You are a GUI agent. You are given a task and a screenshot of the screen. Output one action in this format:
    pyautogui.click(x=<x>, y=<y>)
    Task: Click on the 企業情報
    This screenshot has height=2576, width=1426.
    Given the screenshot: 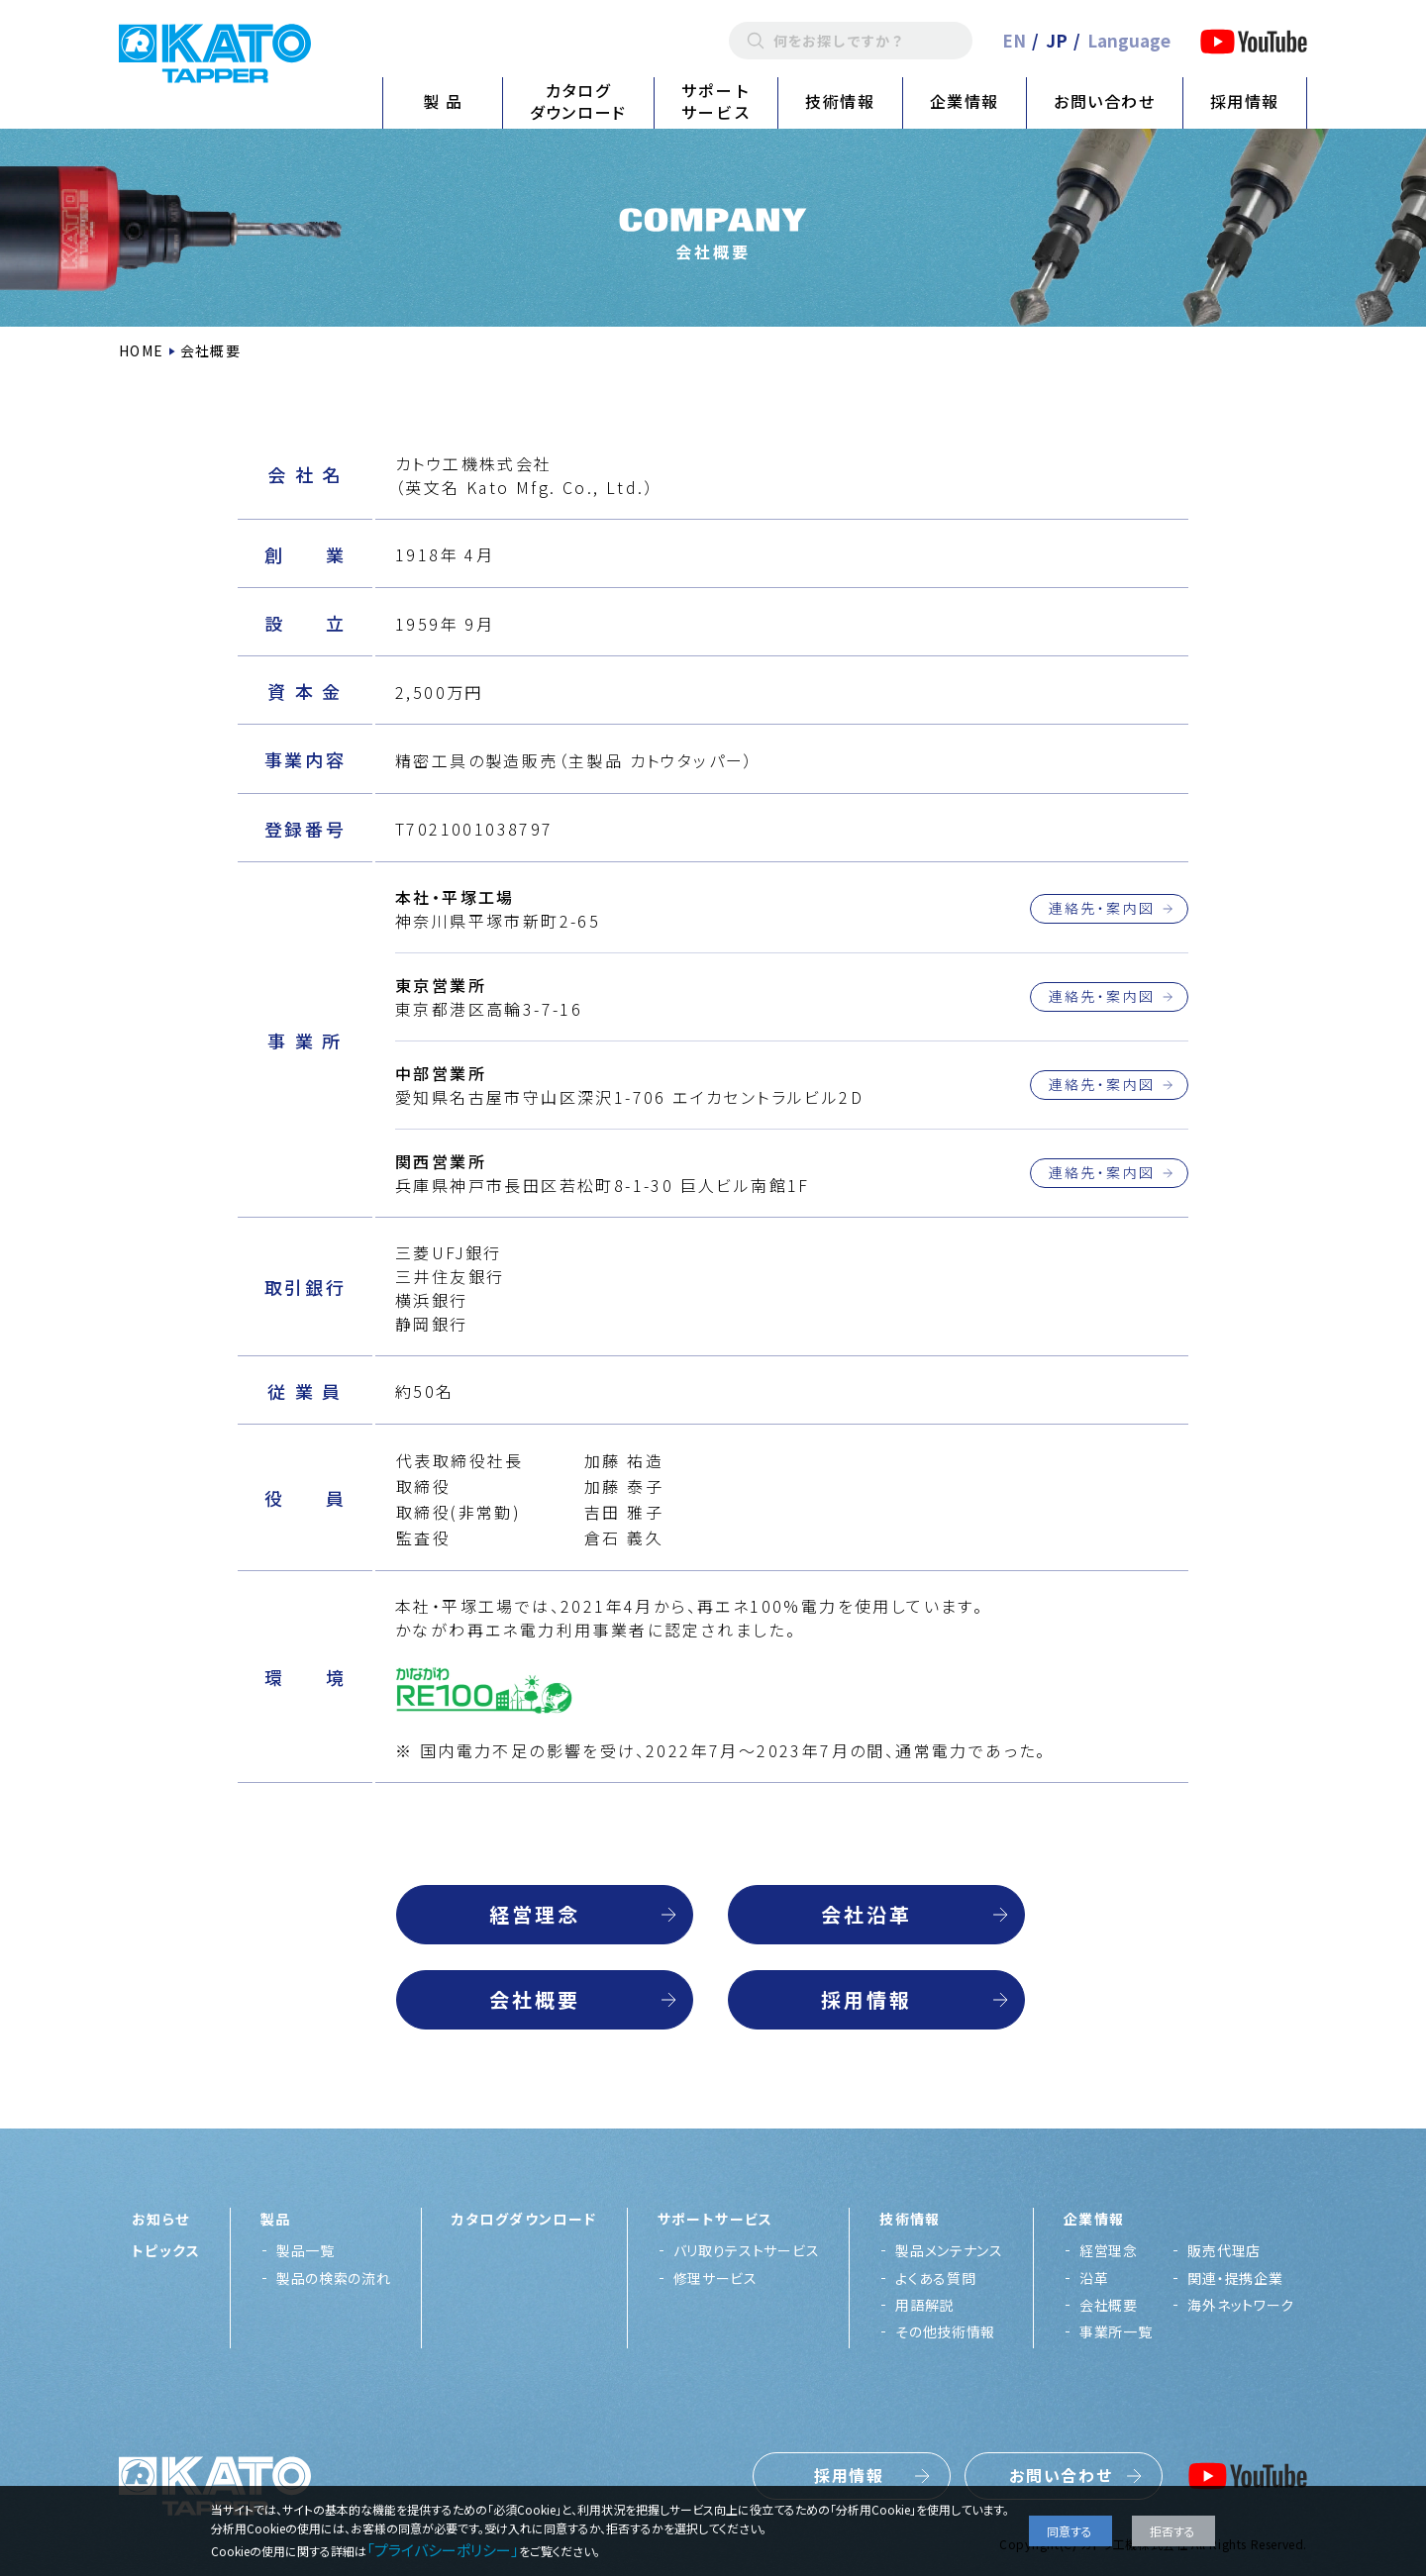 What is the action you would take?
    pyautogui.click(x=964, y=101)
    